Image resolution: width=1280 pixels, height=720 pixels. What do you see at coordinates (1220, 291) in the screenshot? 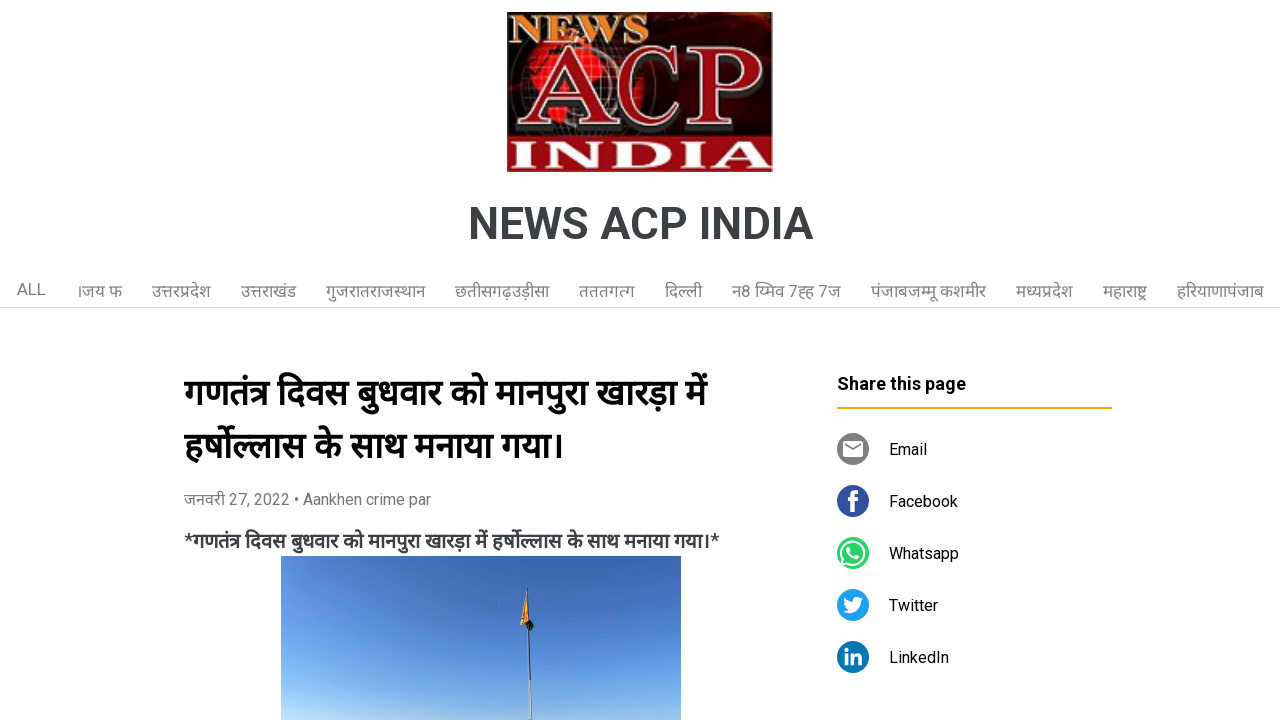
I see `हरियाणापंजाब` at bounding box center [1220, 291].